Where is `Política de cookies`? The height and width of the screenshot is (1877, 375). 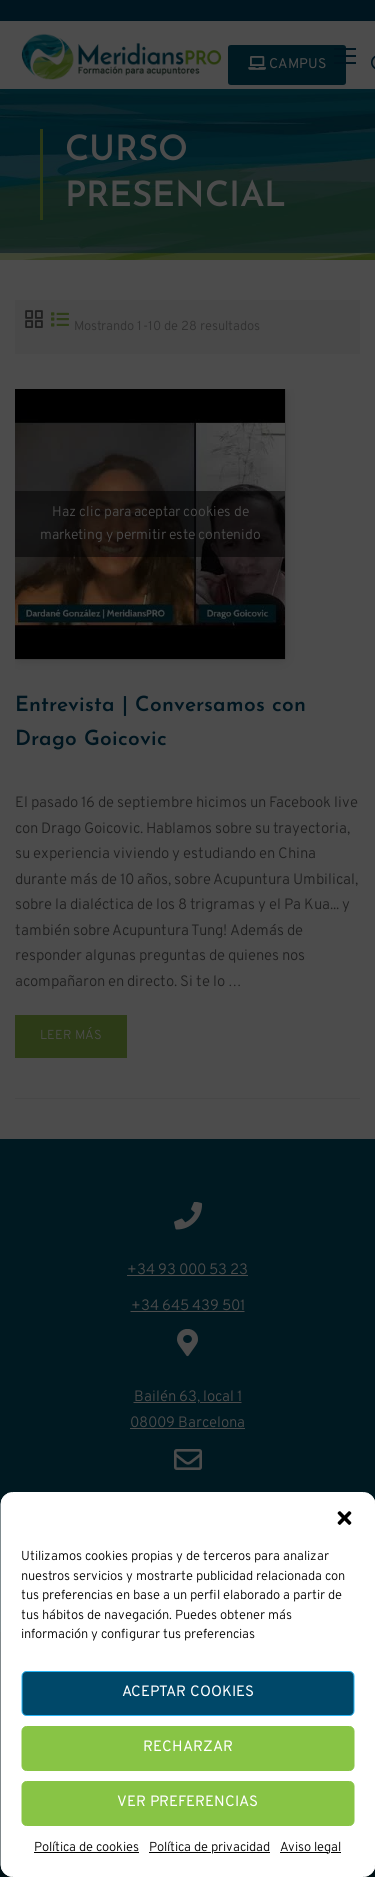 Política de cookies is located at coordinates (86, 1848).